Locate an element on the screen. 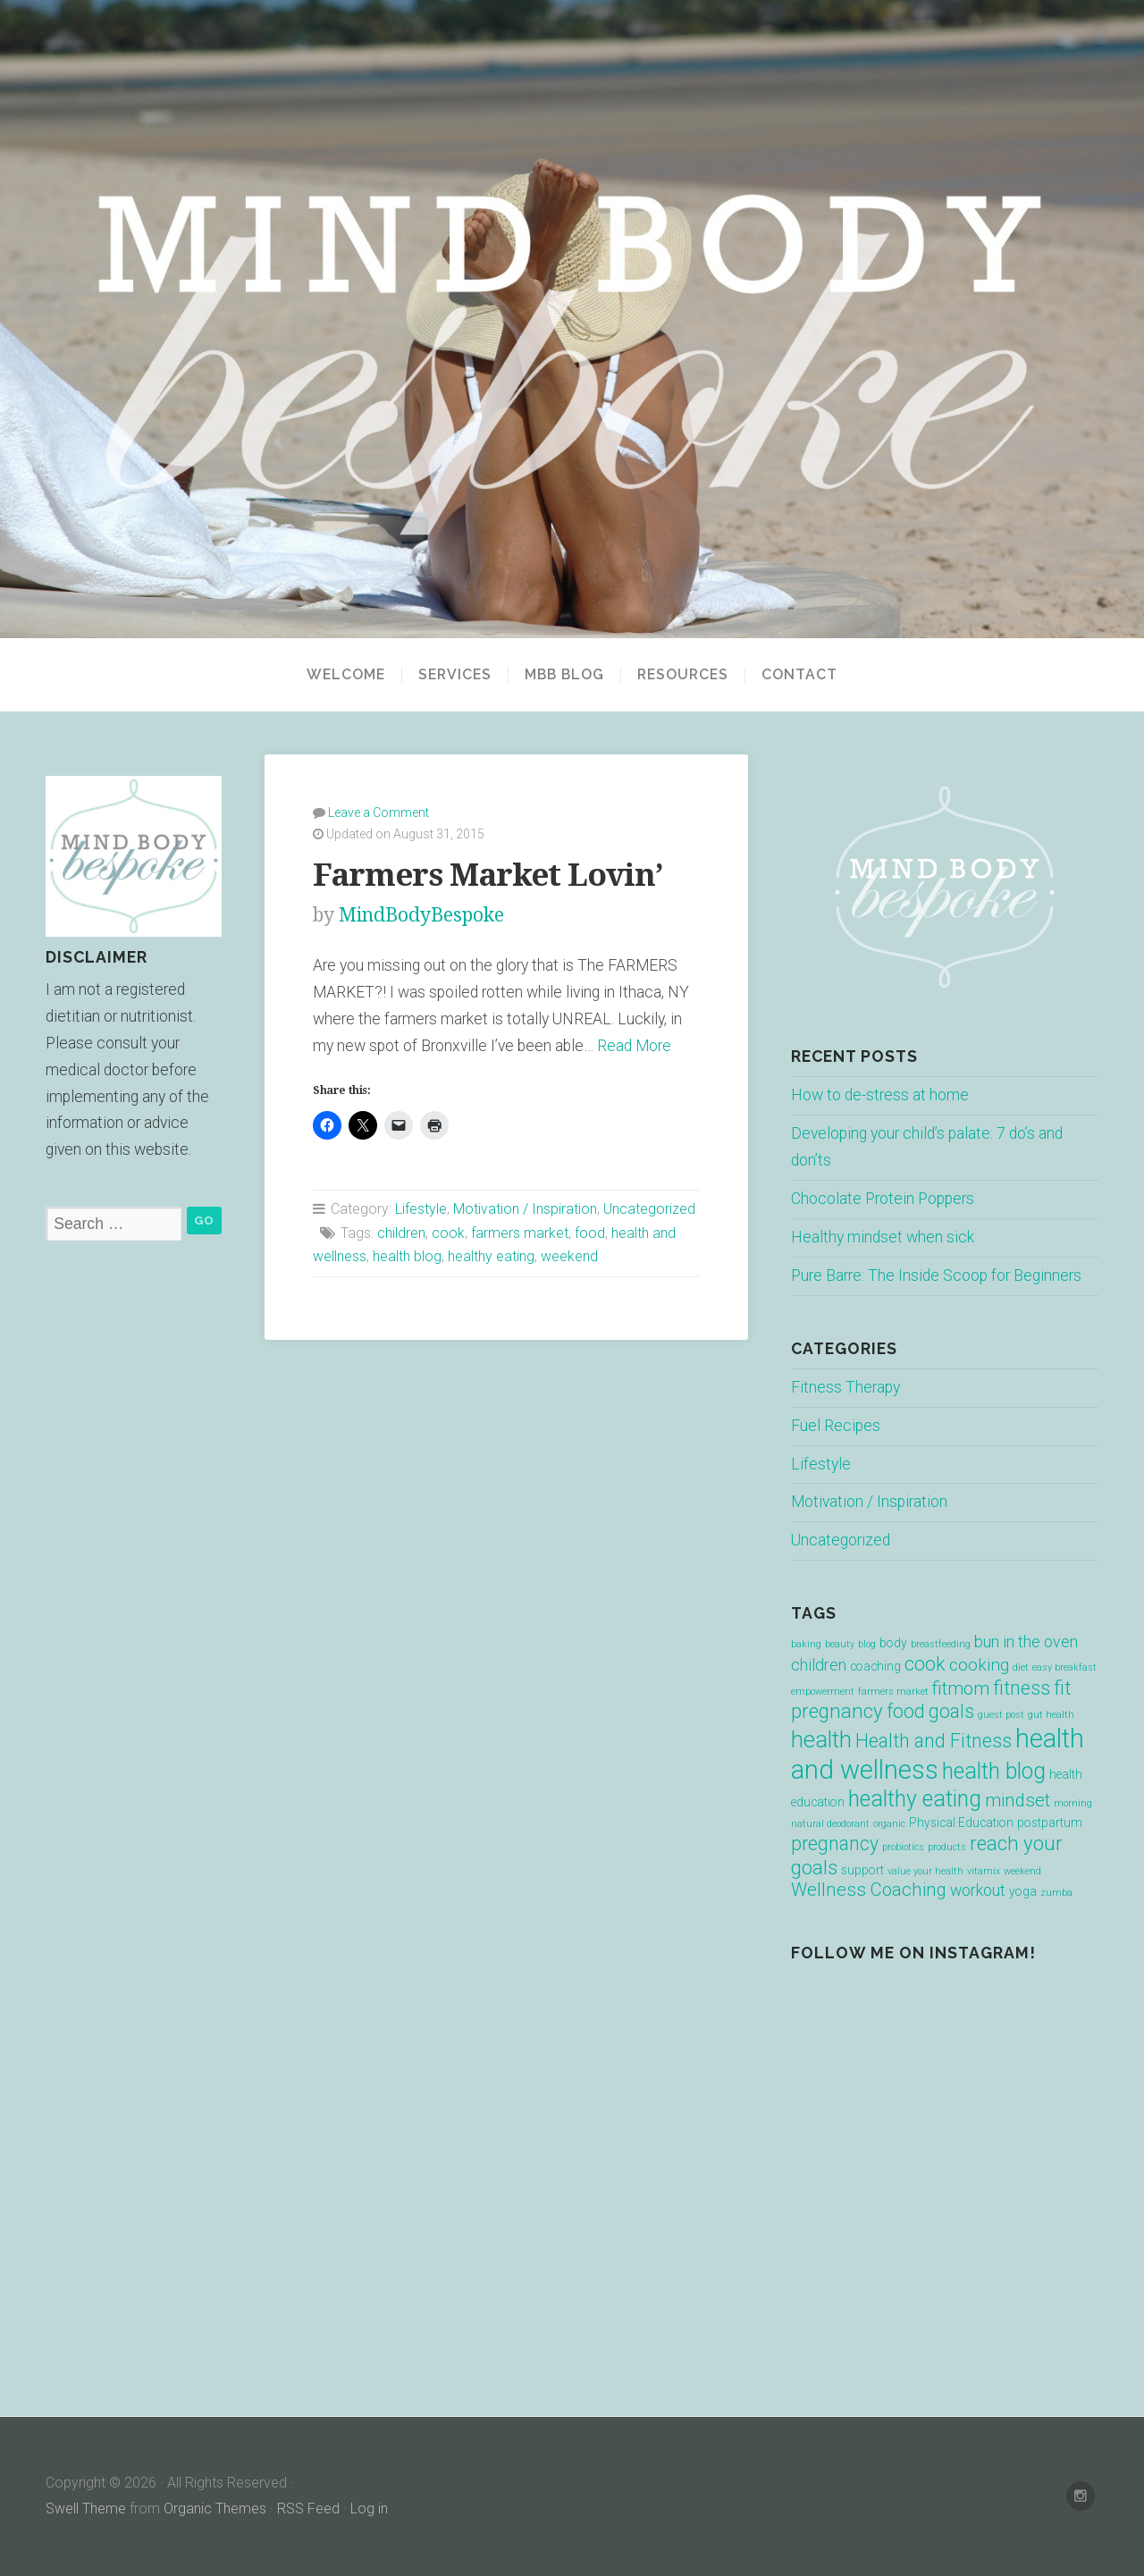  cook is located at coordinates (448, 1233).